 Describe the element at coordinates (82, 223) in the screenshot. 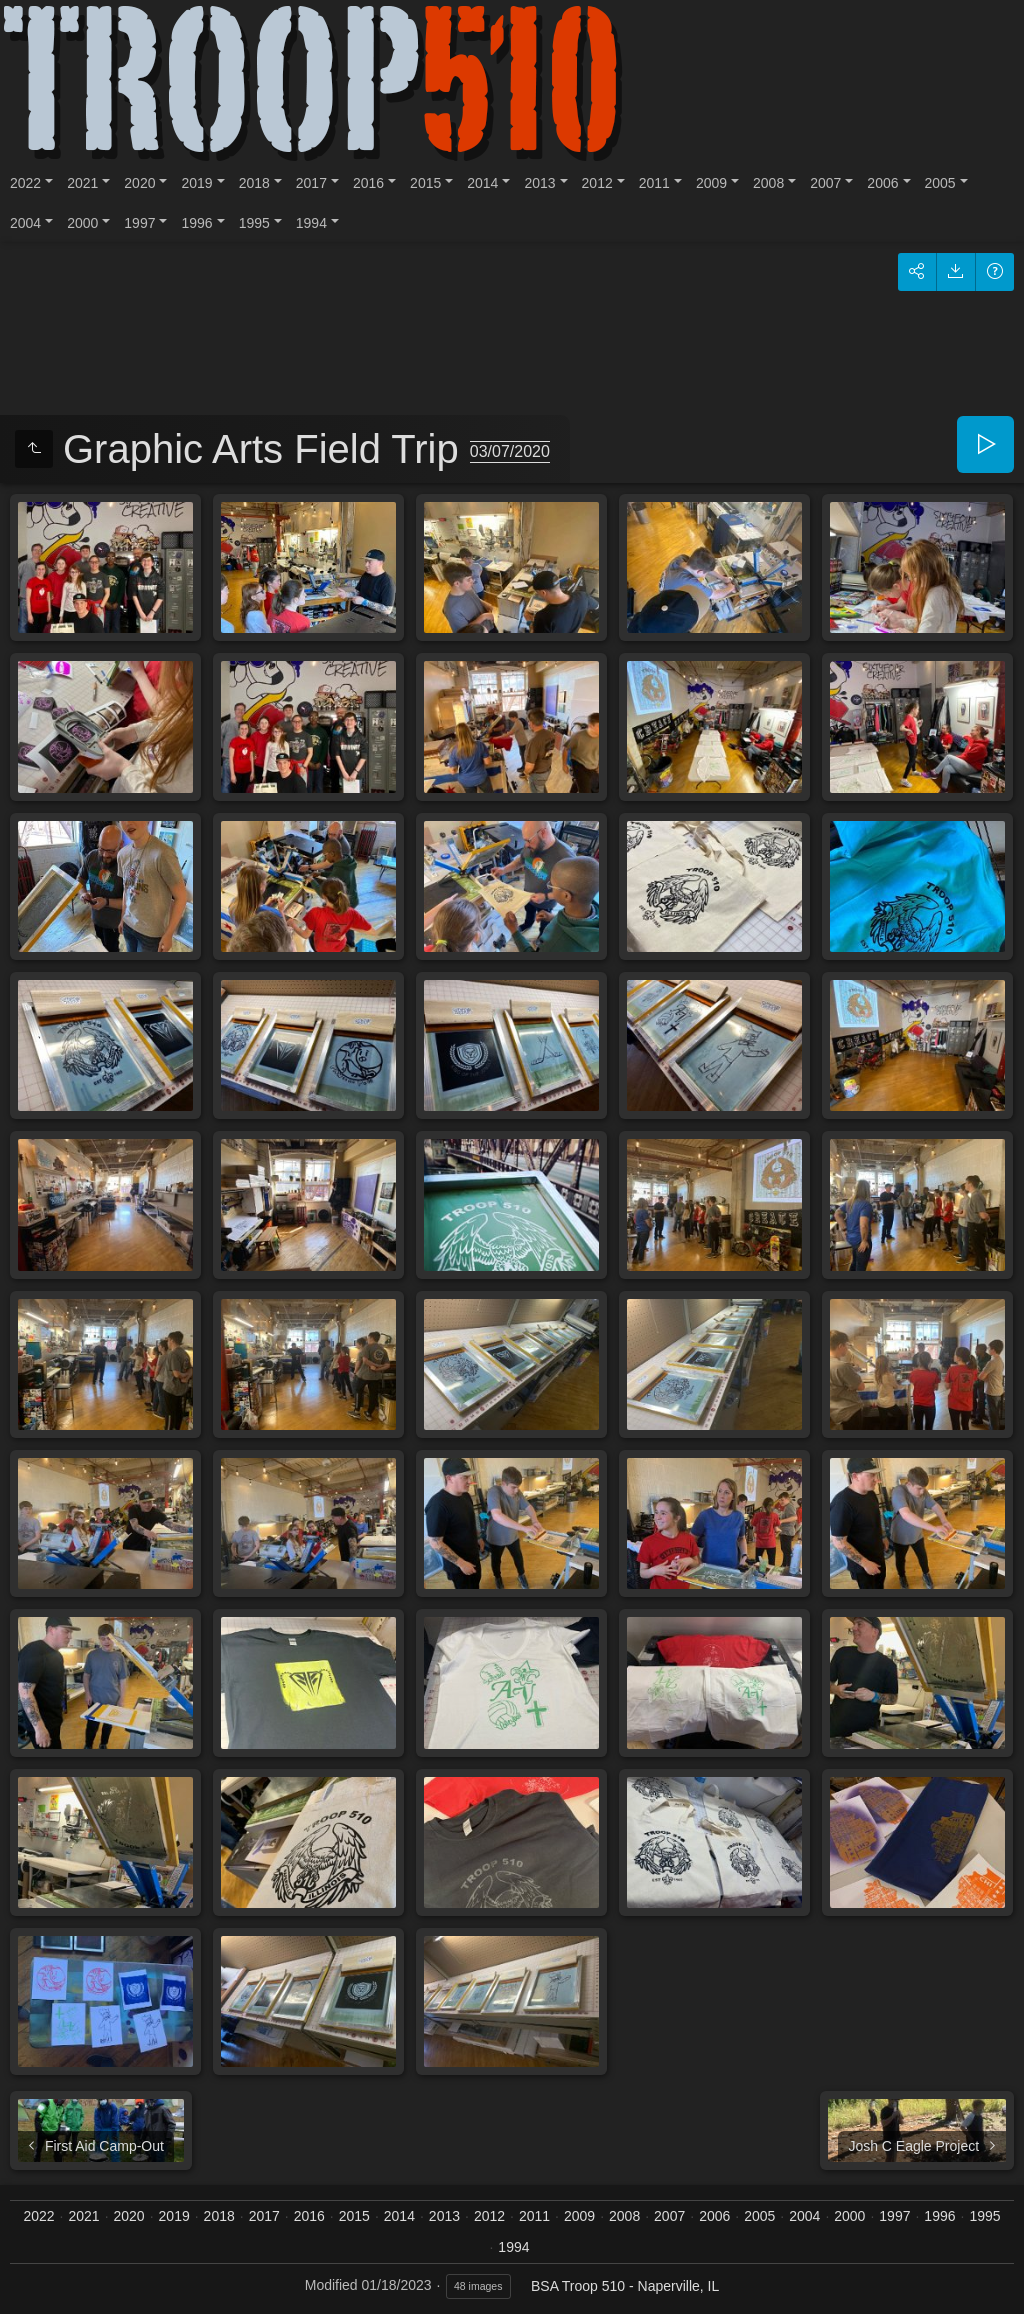

I see `2000` at that location.